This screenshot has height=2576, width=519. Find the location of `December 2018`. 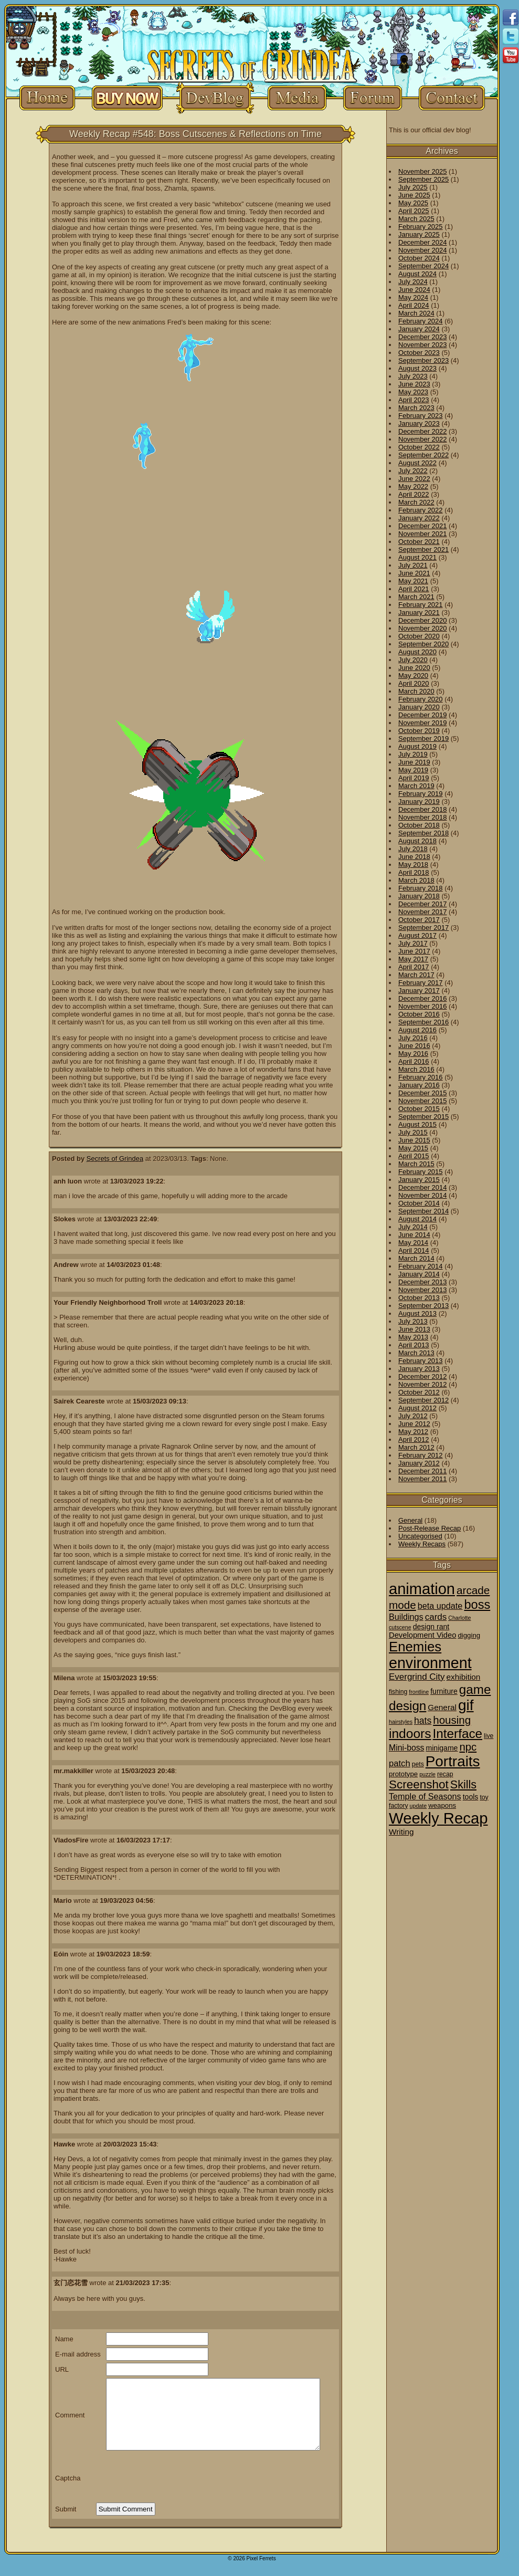

December 2018 is located at coordinates (422, 809).